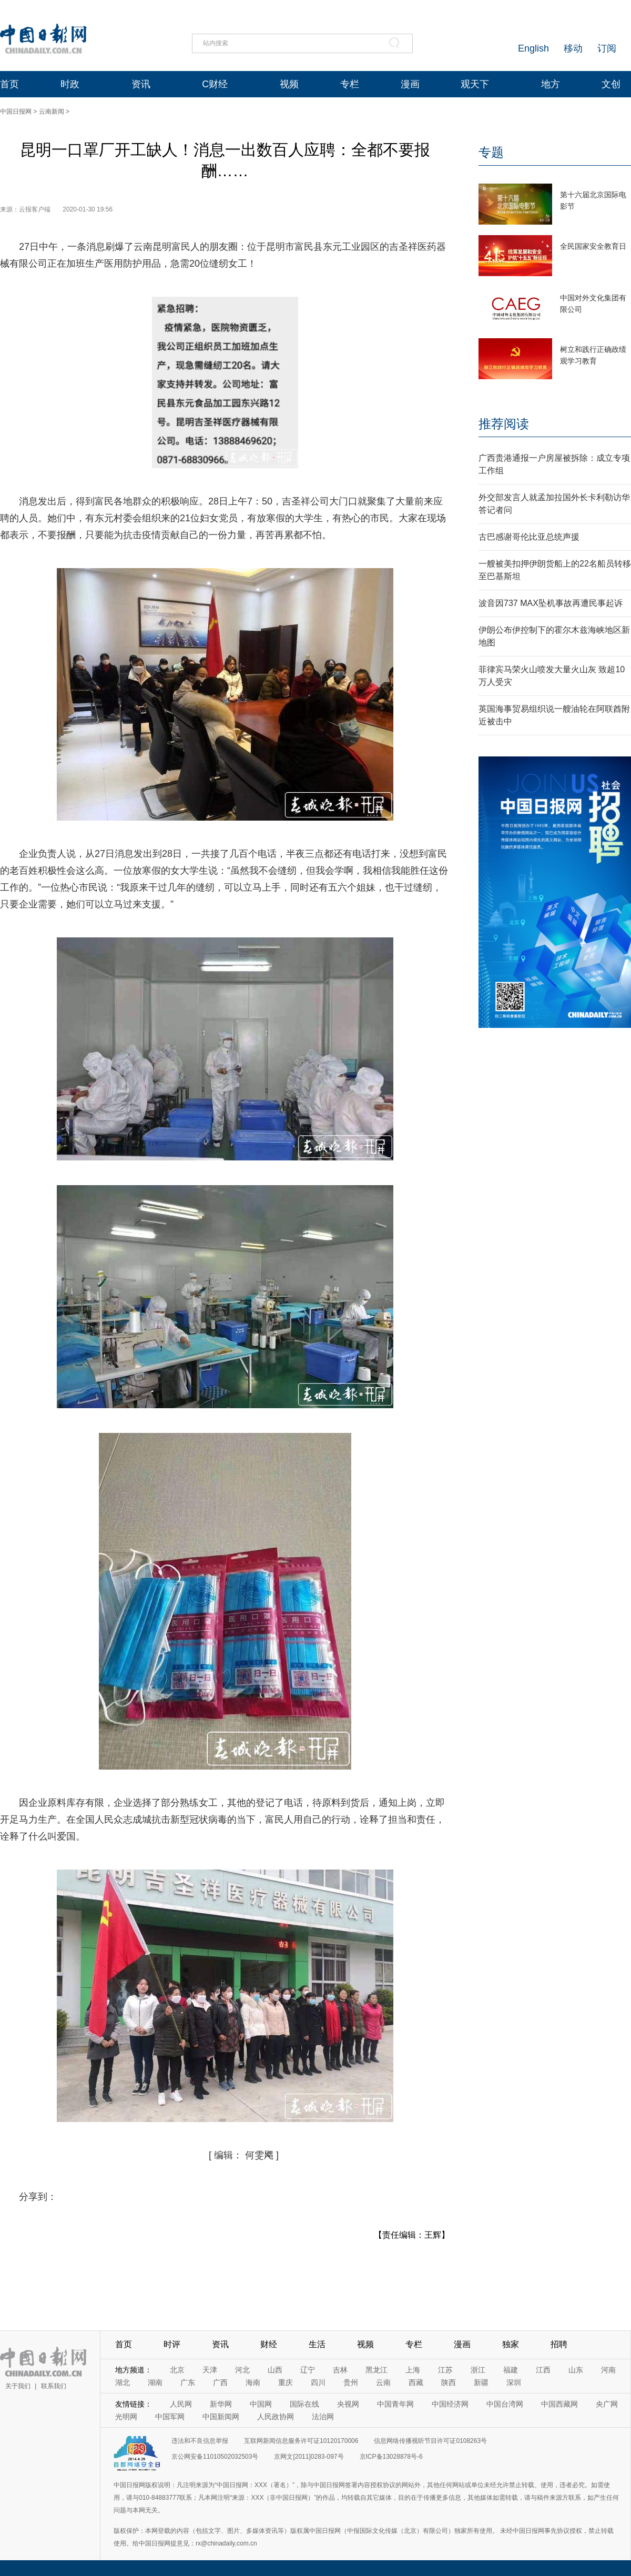 The height and width of the screenshot is (2576, 631). Describe the element at coordinates (349, 84) in the screenshot. I see `专栏` at that location.